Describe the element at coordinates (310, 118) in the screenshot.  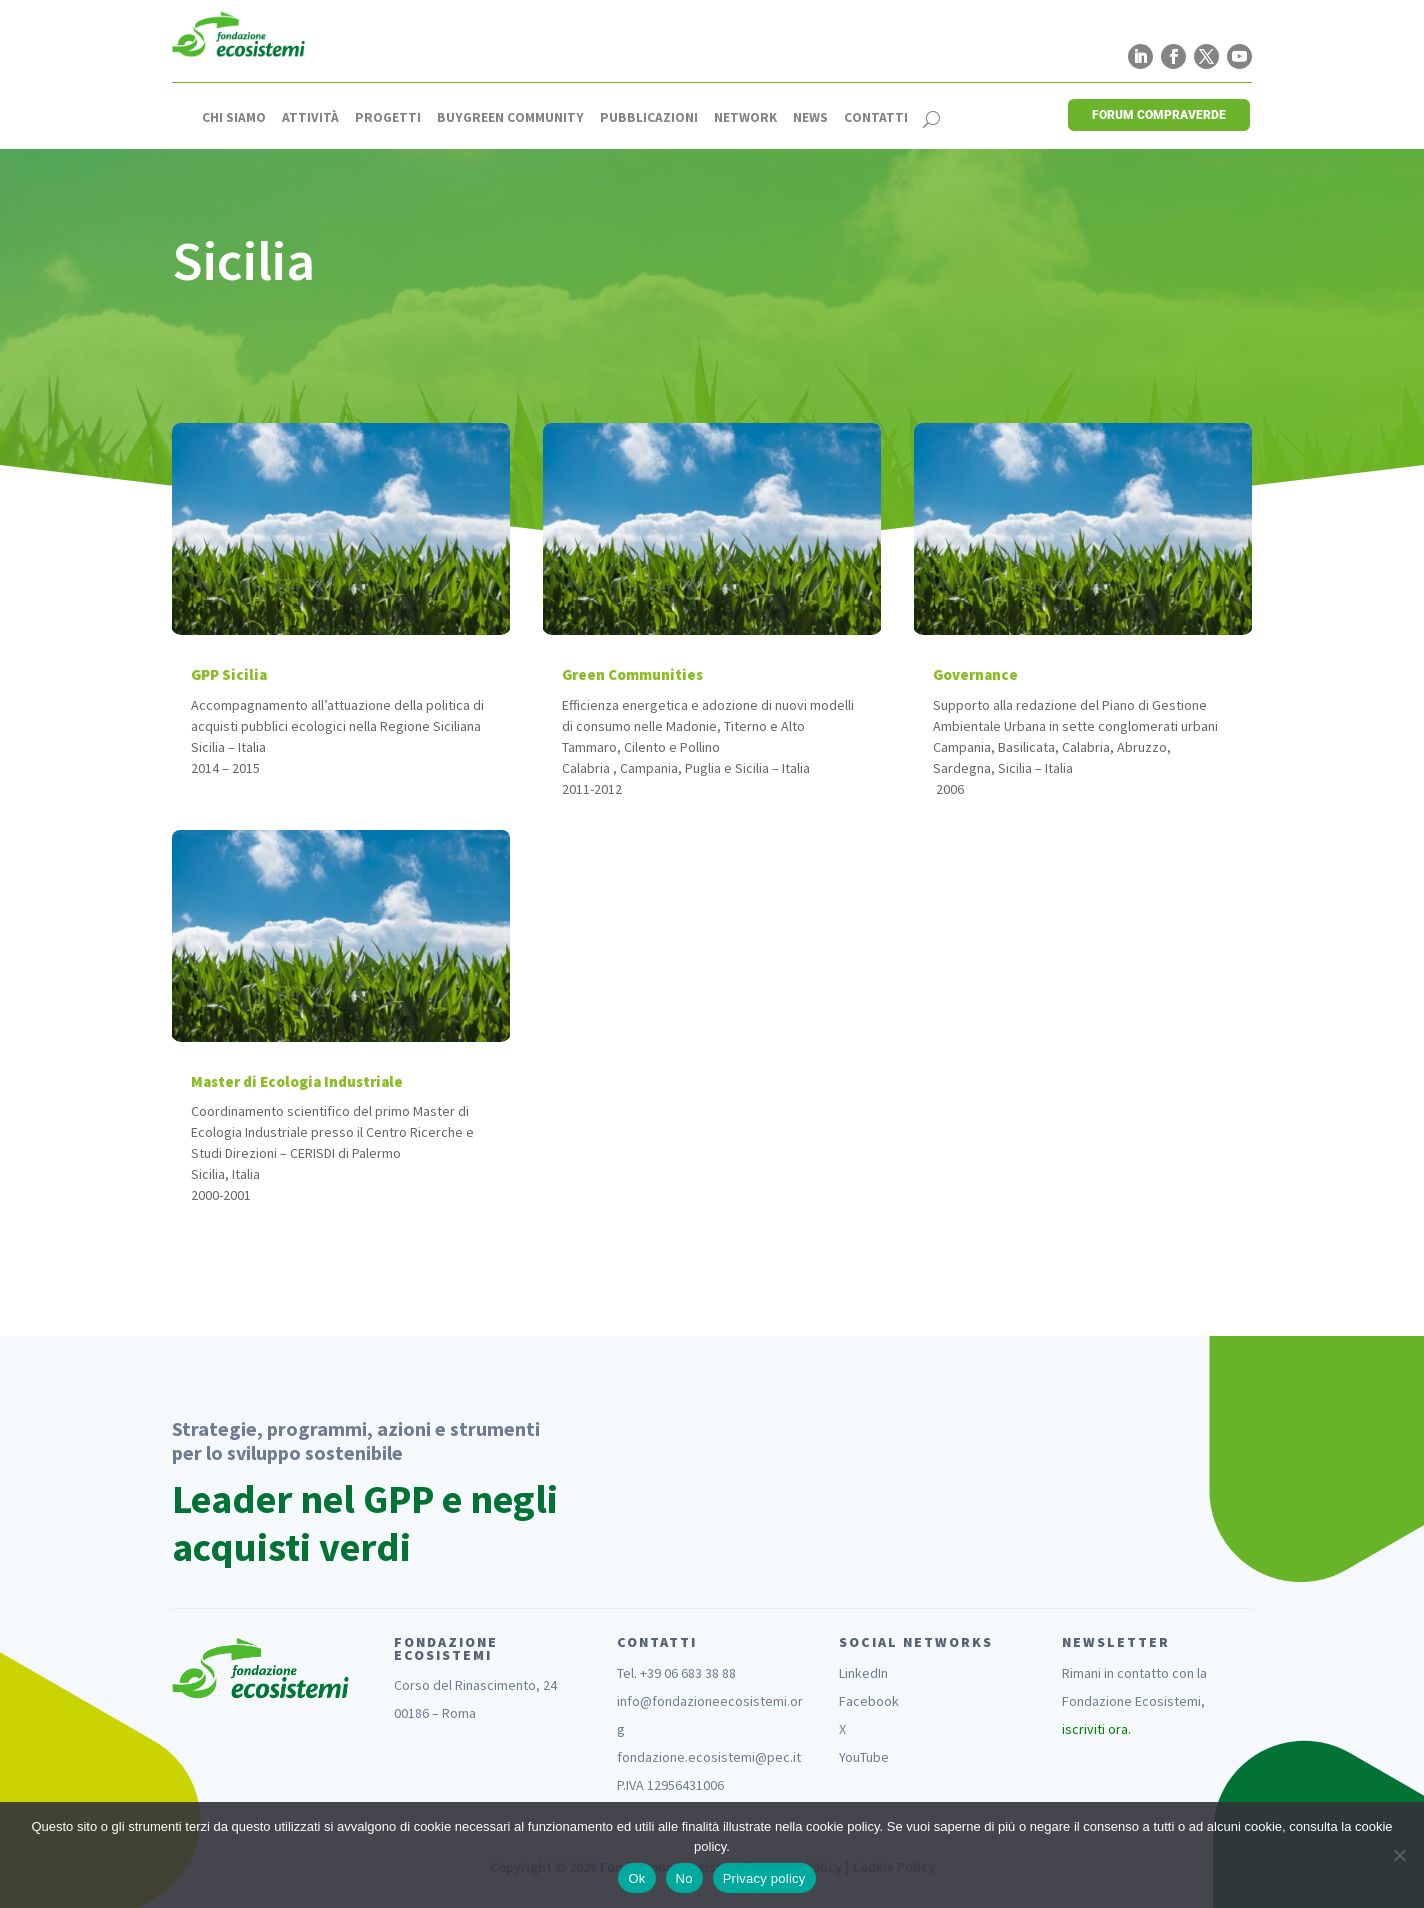
I see `Attività` at that location.